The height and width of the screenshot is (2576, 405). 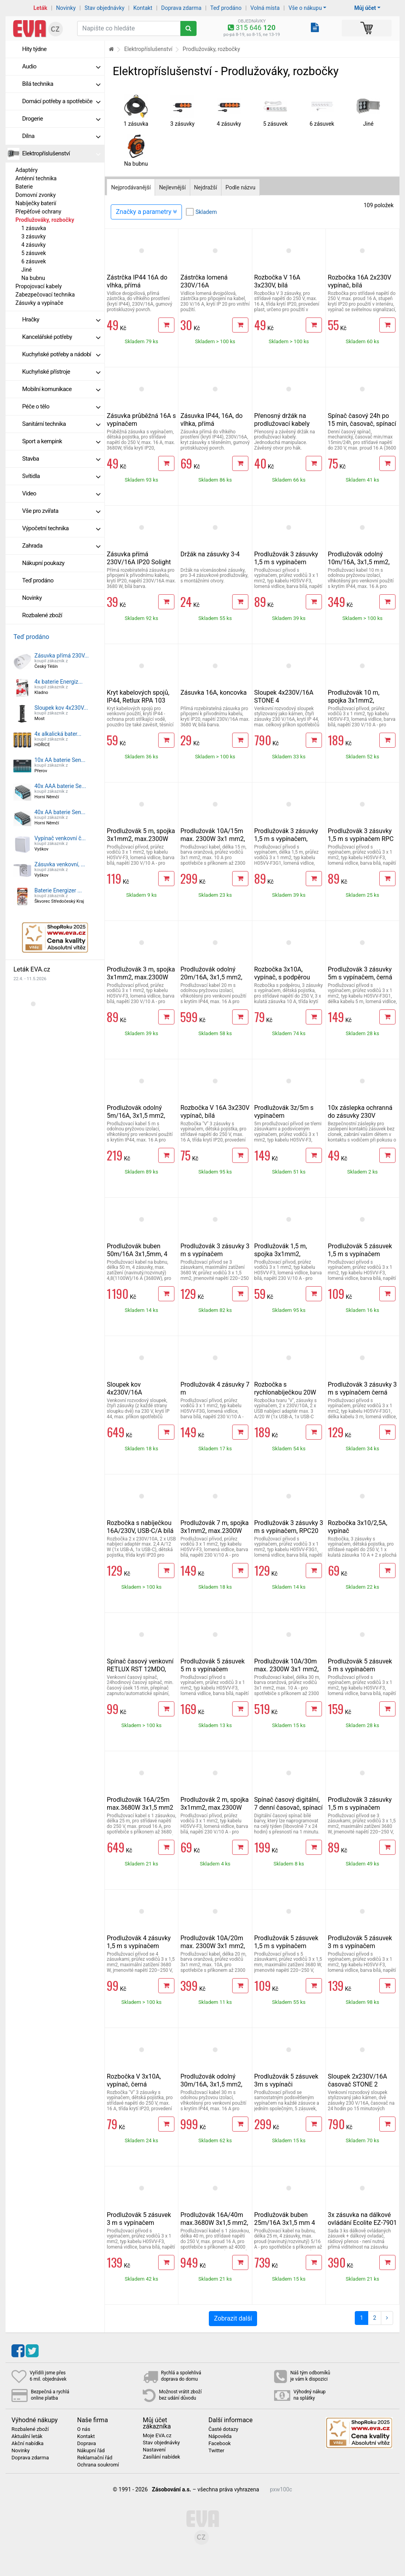 I want to click on Péče o tělo, so click(x=61, y=406).